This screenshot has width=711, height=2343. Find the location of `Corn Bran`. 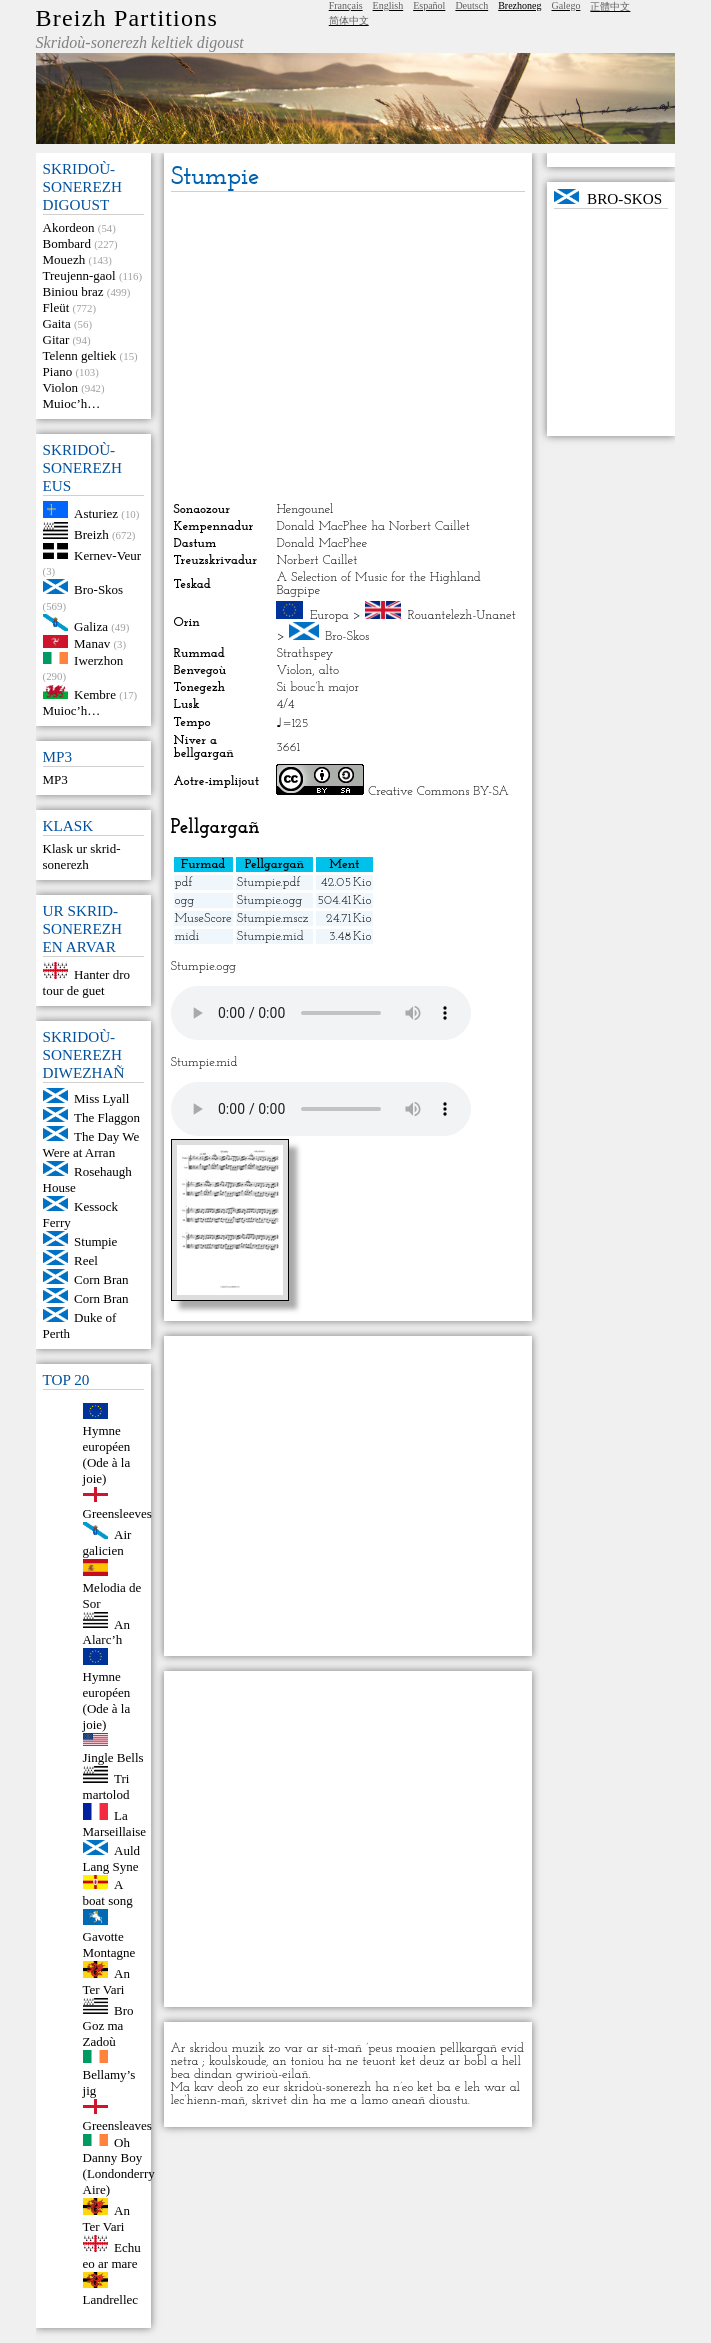

Corn Bran is located at coordinates (101, 1279).